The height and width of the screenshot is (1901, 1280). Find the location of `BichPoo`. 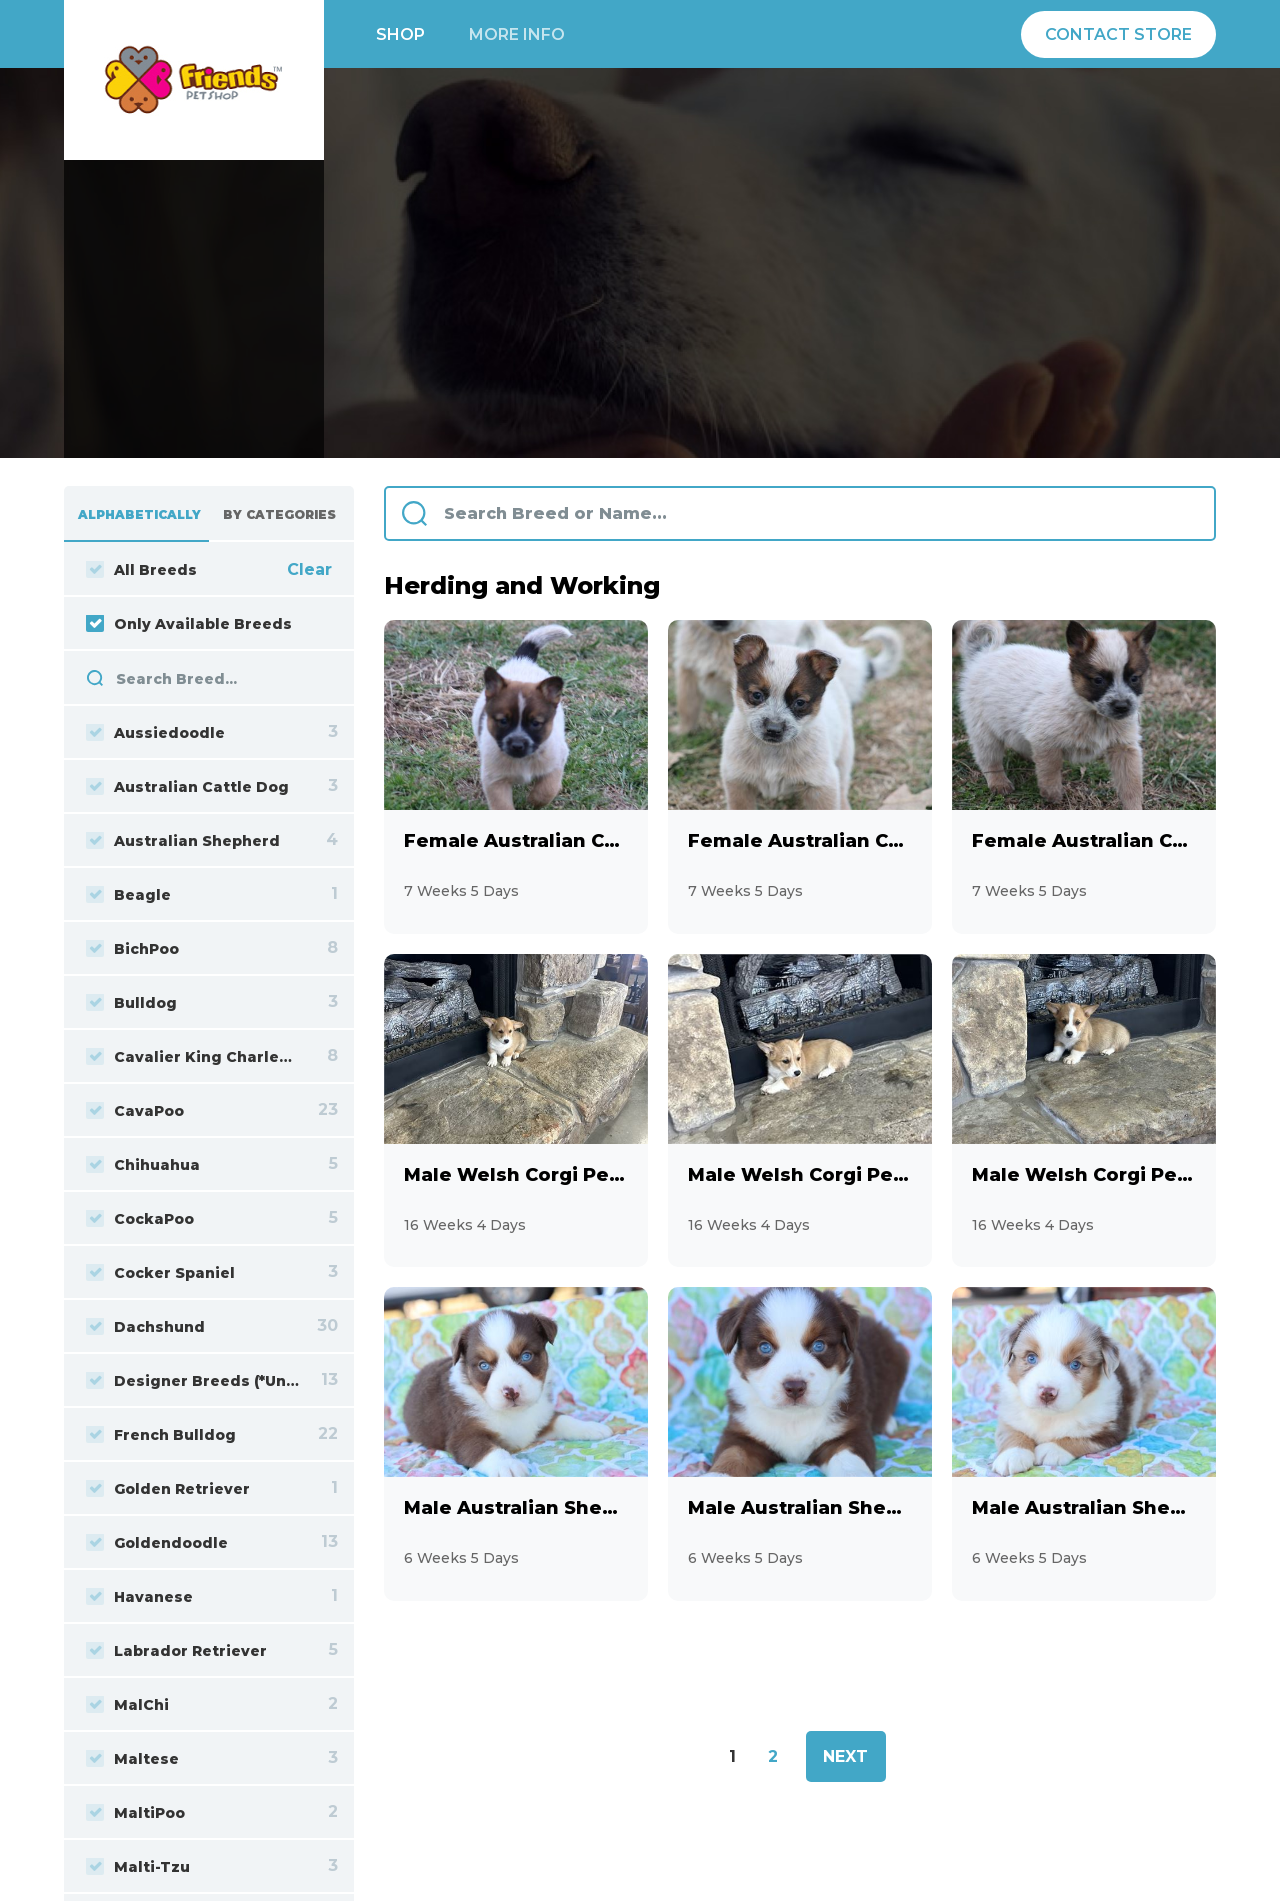

BichPoo is located at coordinates (132, 949).